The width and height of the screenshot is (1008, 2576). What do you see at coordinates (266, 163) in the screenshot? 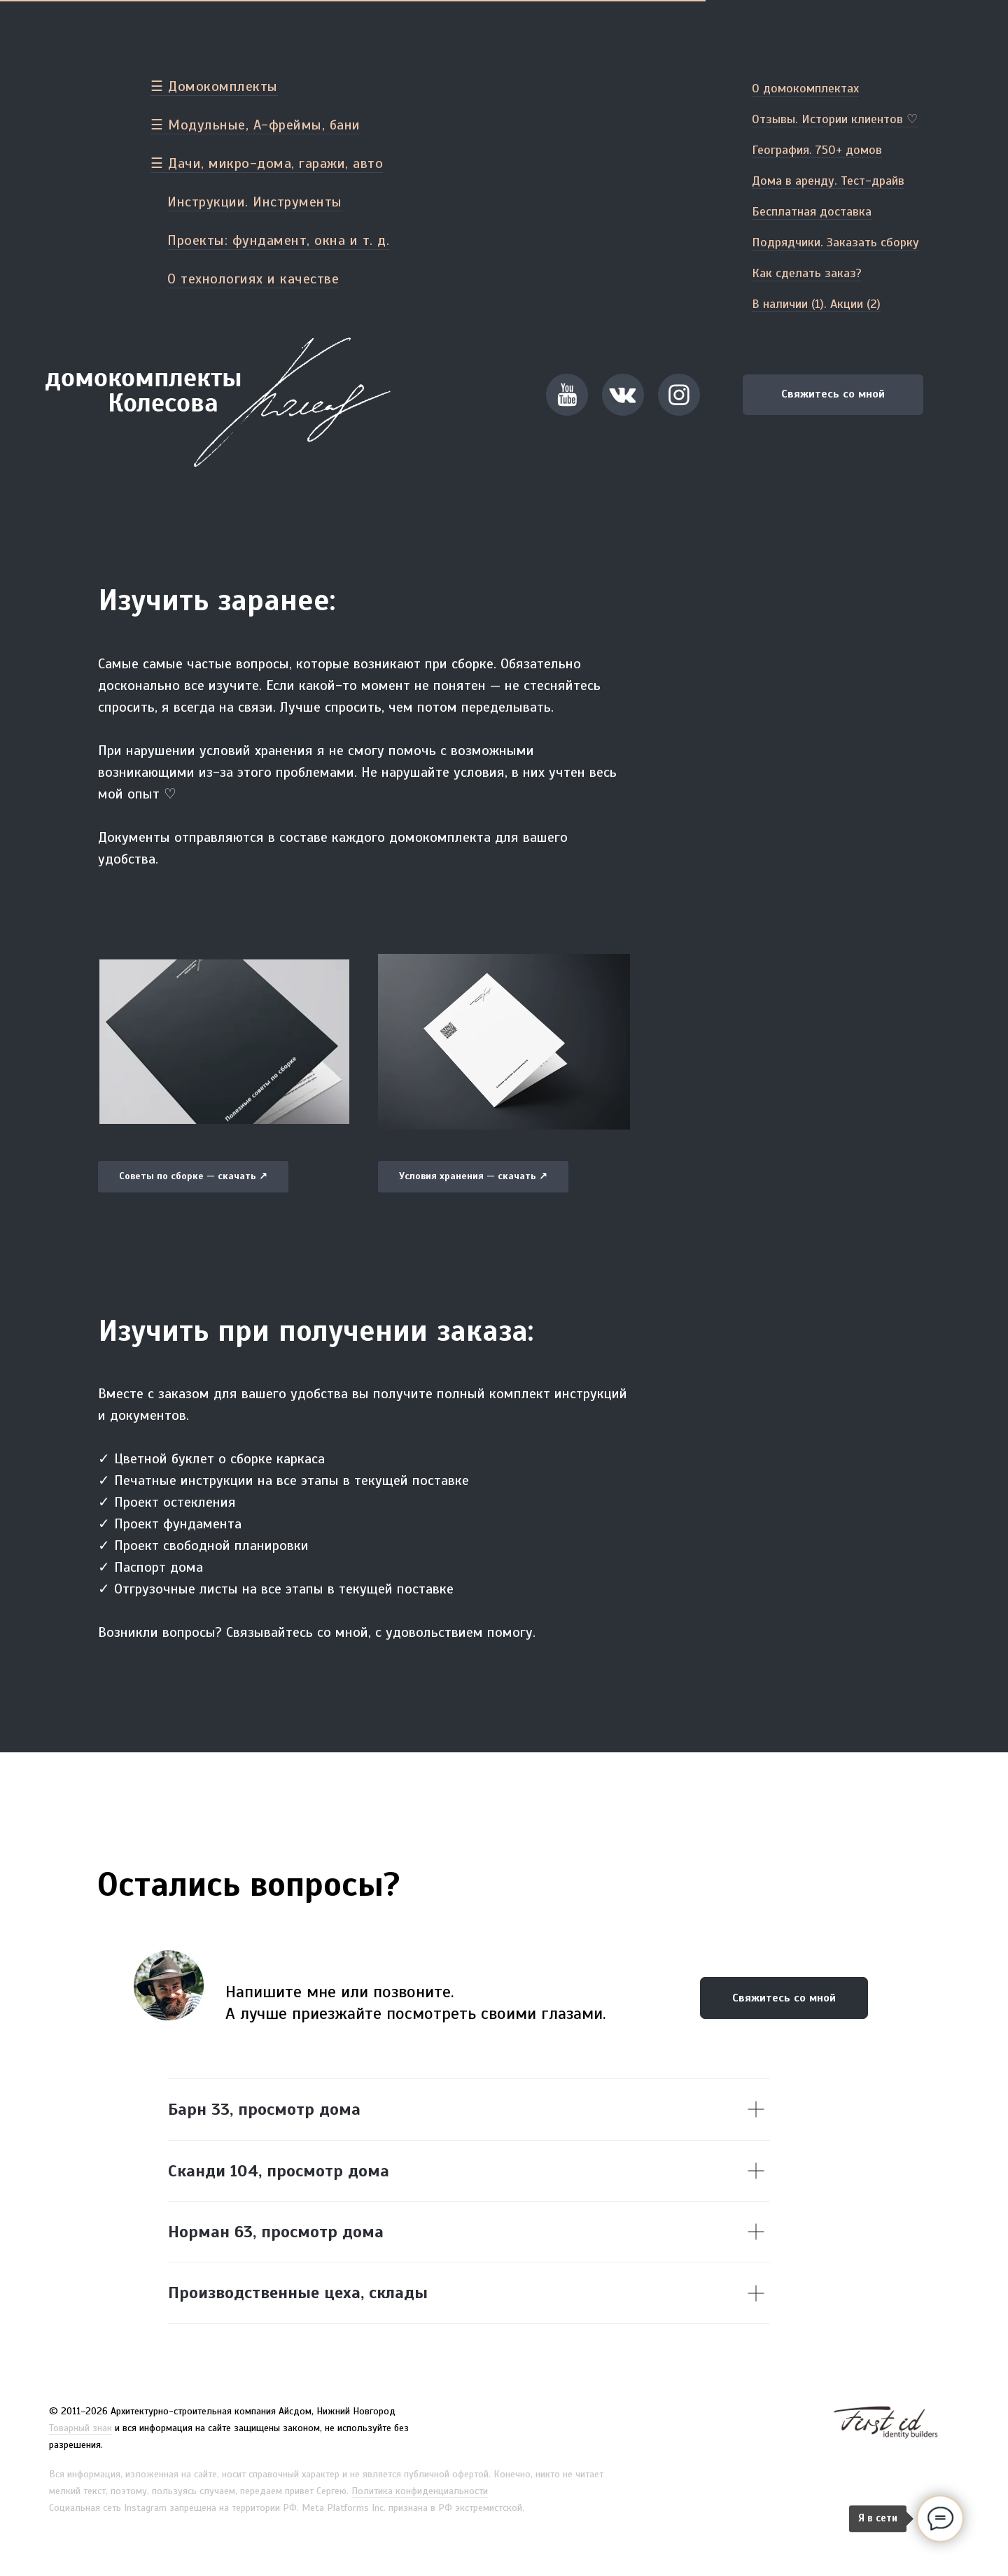
I see `☰ Дачи, микро-дома, гаражи, авто [button]` at bounding box center [266, 163].